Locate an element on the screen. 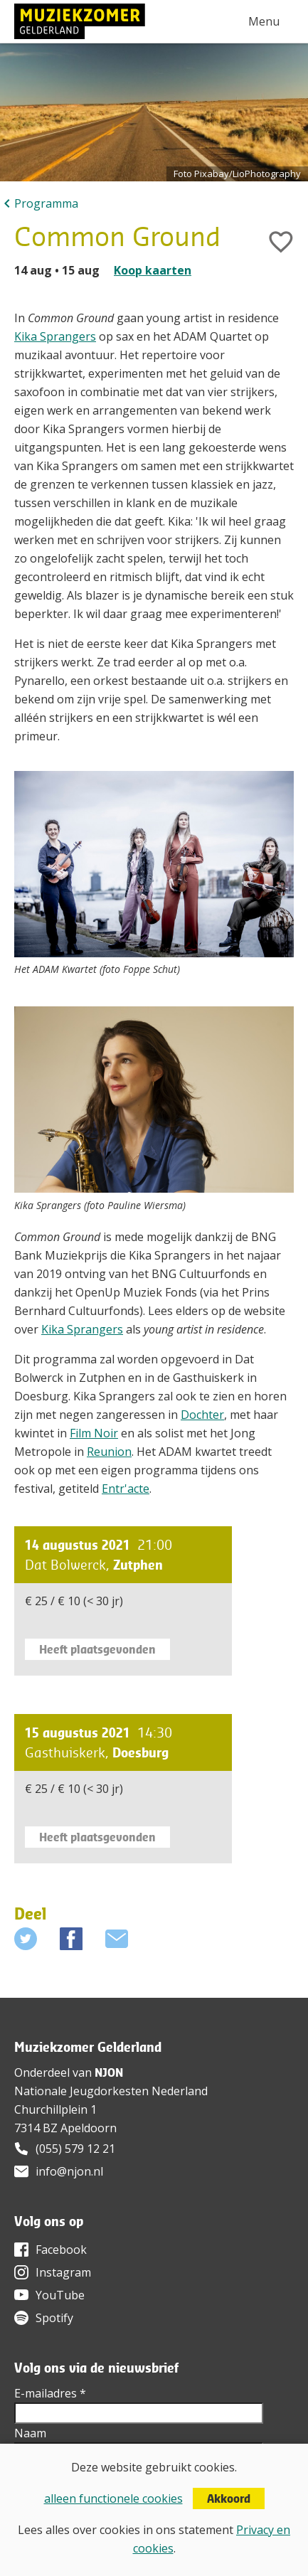 Image resolution: width=308 pixels, height=2576 pixels. Koop kaarten is located at coordinates (152, 270).